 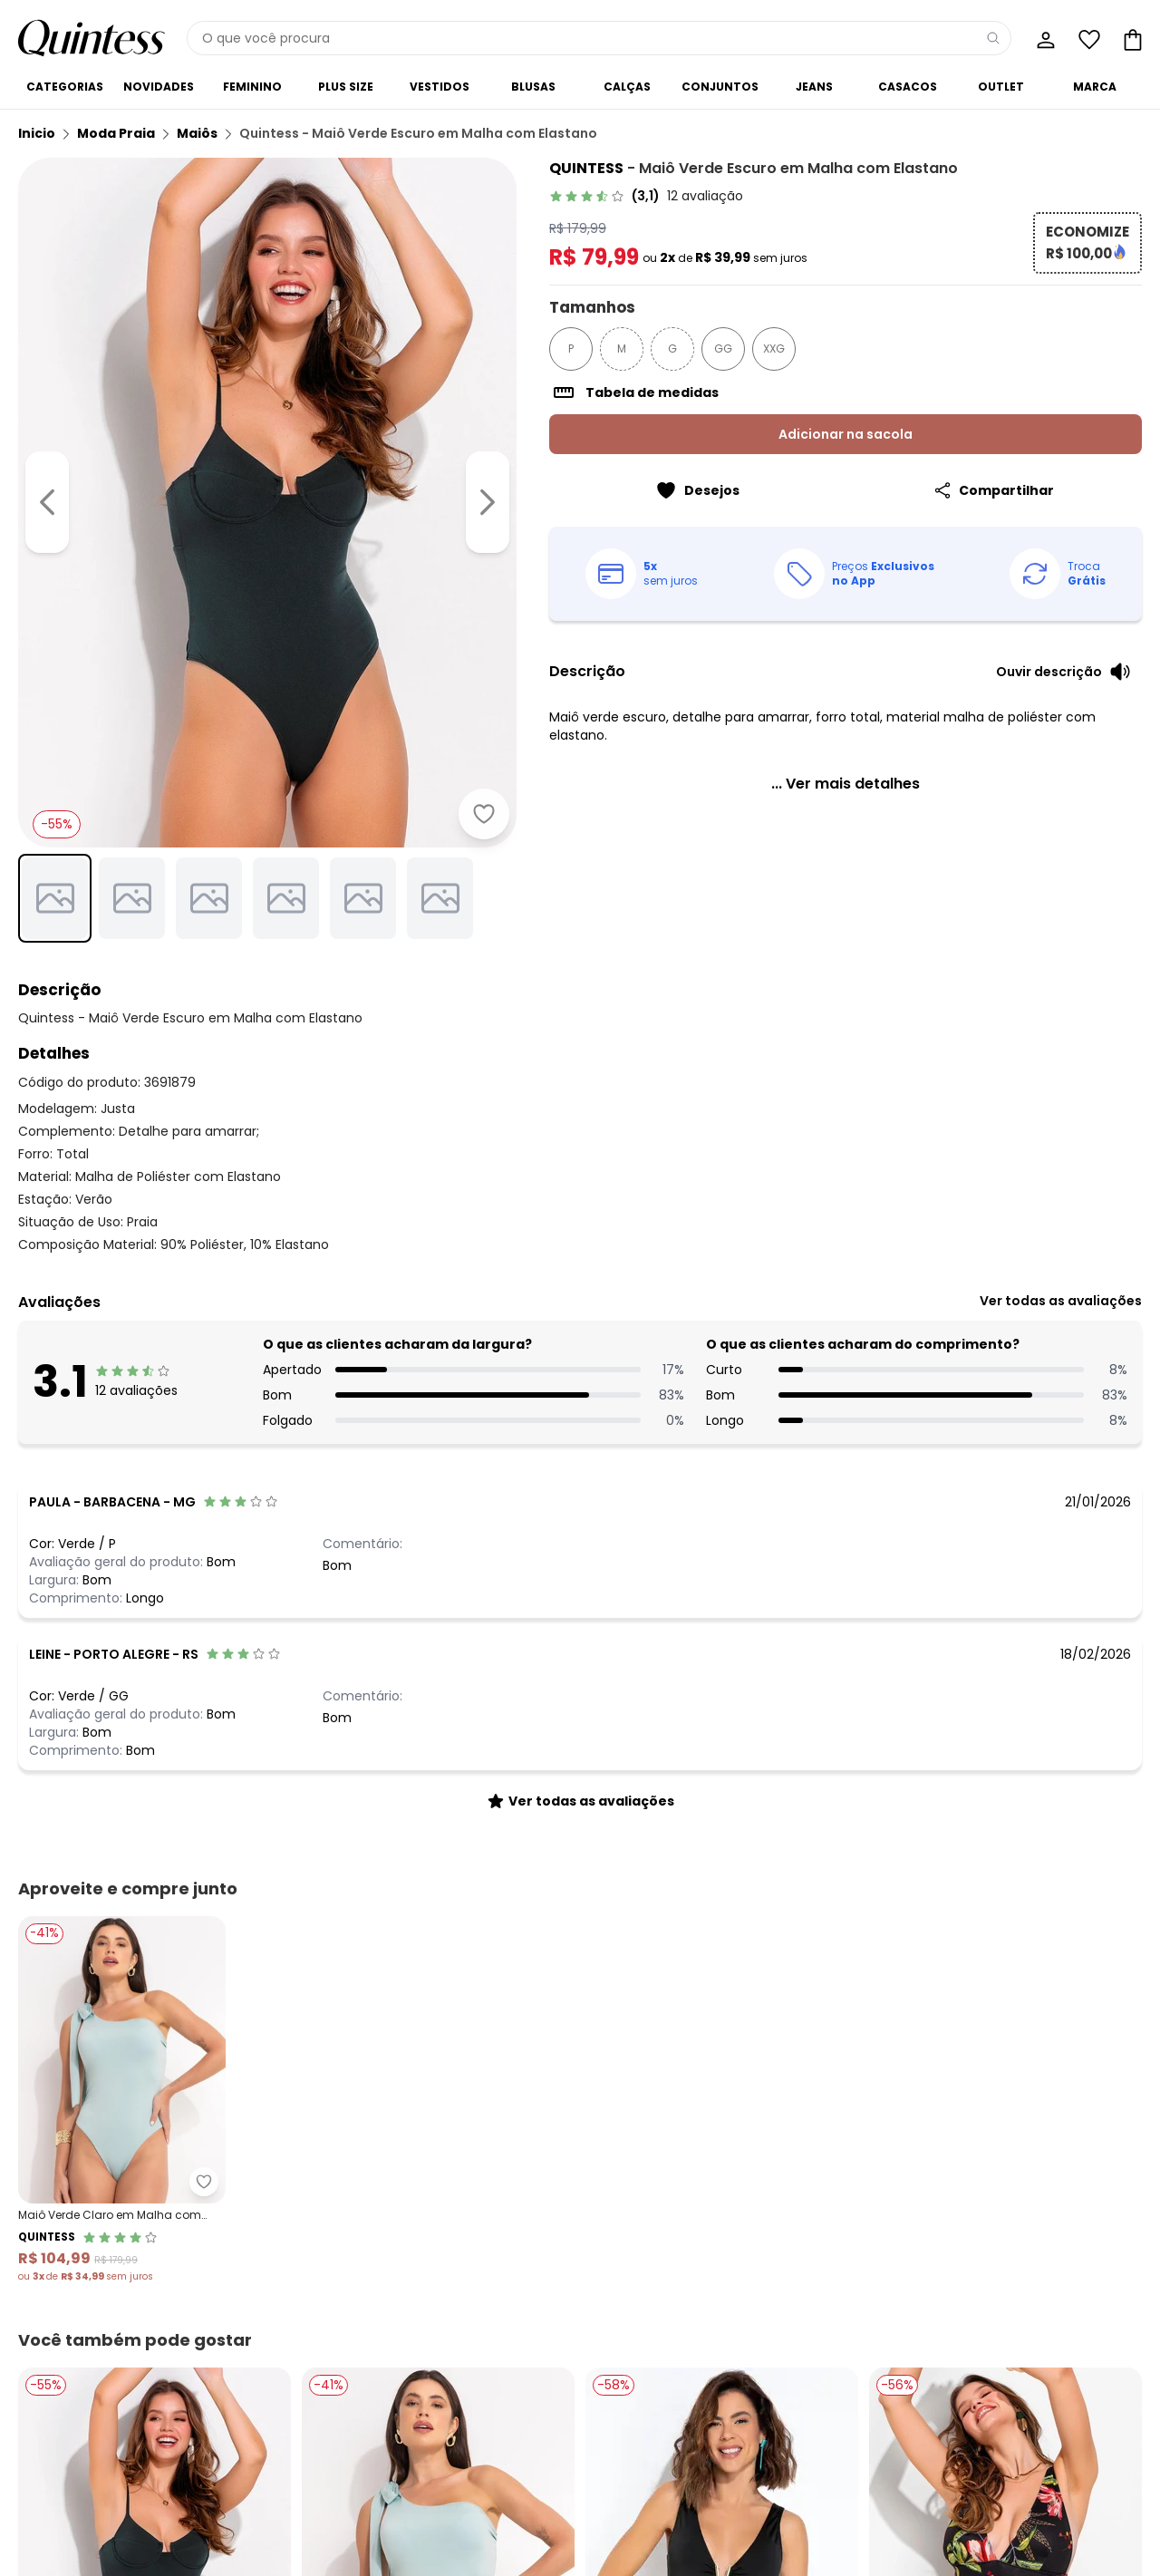 What do you see at coordinates (484, 814) in the screenshot?
I see `[Adicionar ao desejos]` at bounding box center [484, 814].